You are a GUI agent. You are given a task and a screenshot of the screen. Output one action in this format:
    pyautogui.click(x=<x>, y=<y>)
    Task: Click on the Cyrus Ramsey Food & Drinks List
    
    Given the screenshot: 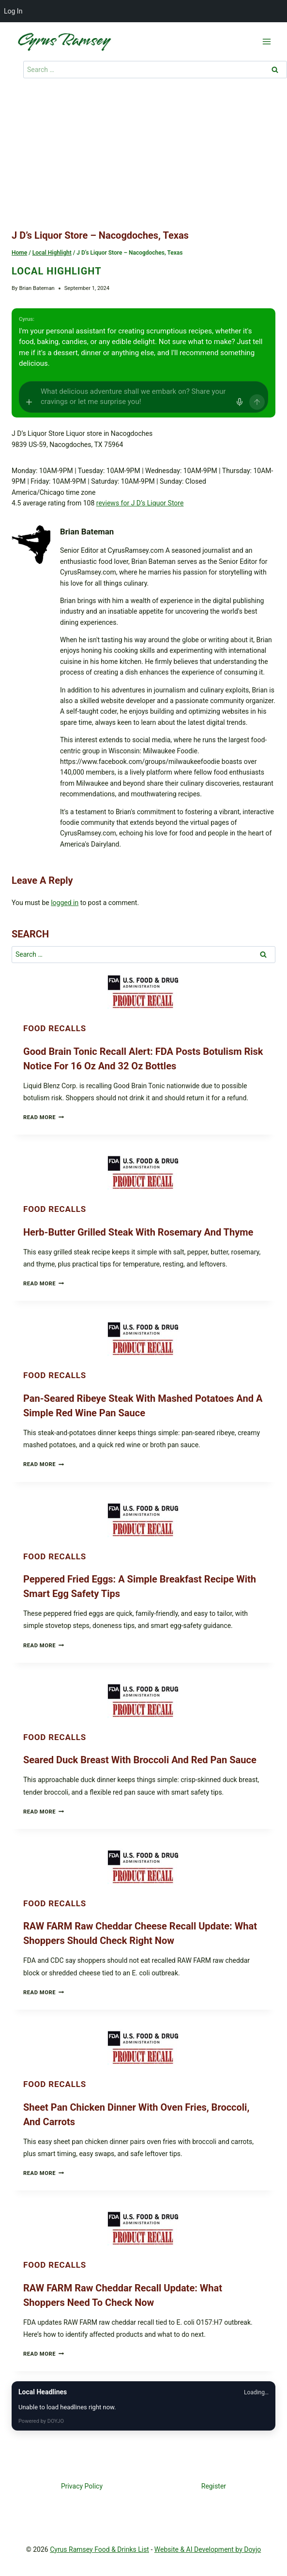 What is the action you would take?
    pyautogui.click(x=99, y=2549)
    